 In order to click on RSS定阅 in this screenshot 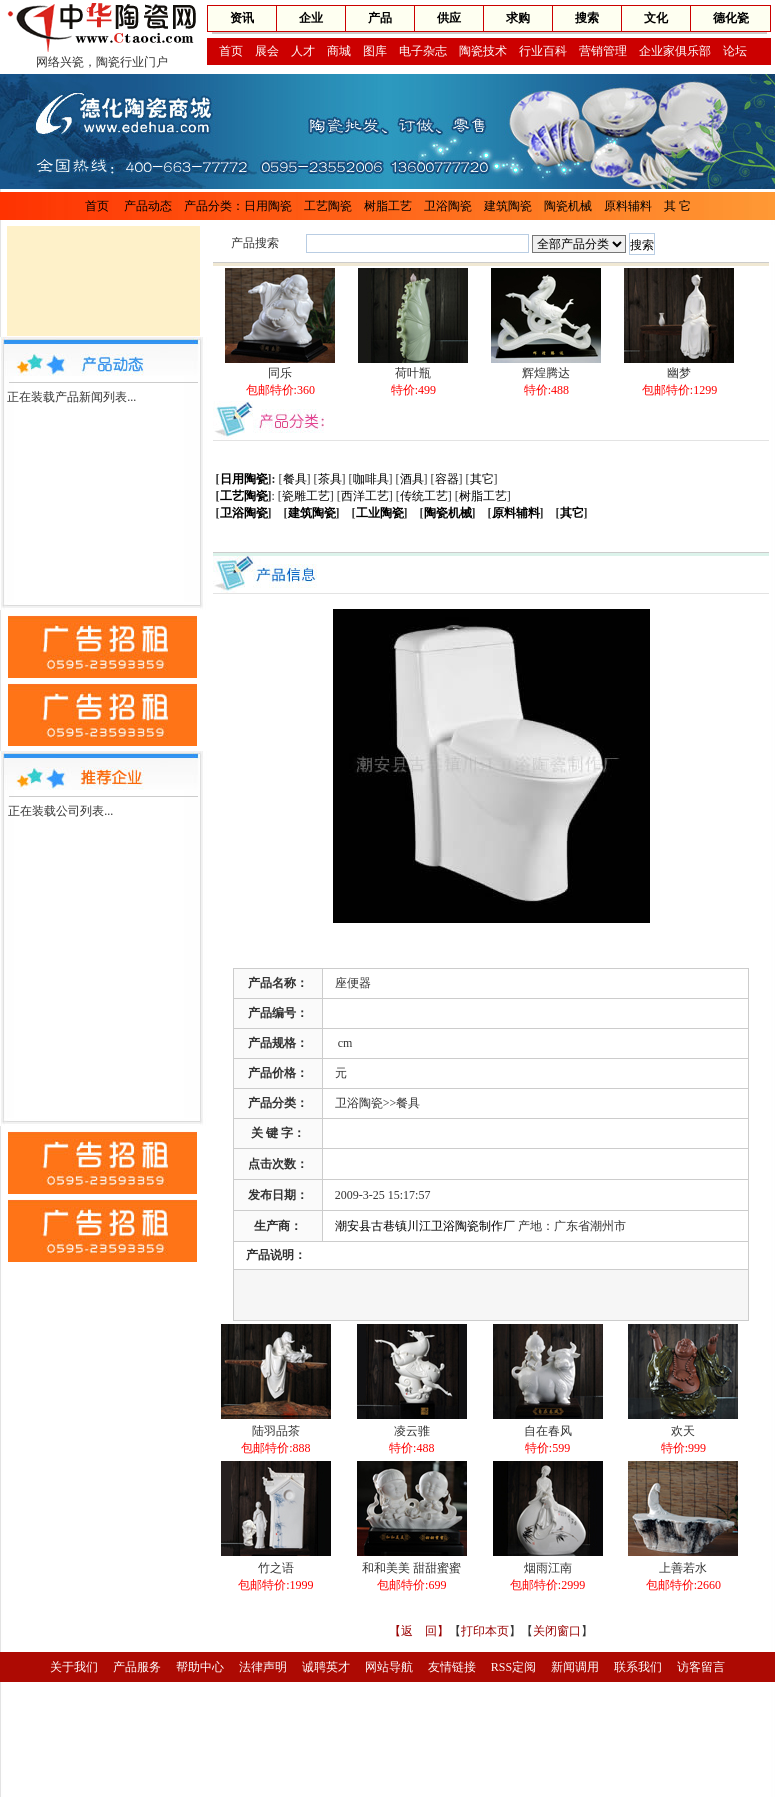, I will do `click(513, 1667)`.